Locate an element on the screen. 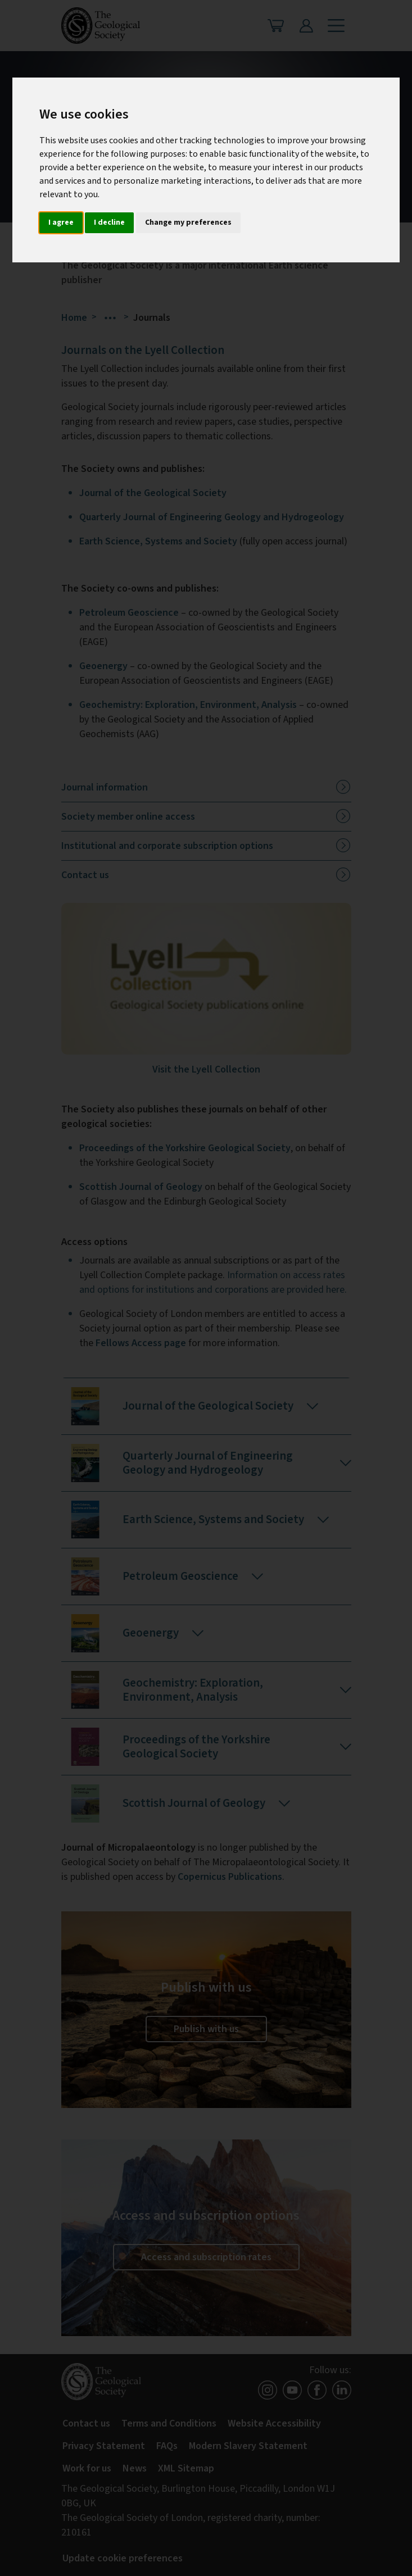 The image size is (412, 2576). I decline [button] is located at coordinates (109, 222).